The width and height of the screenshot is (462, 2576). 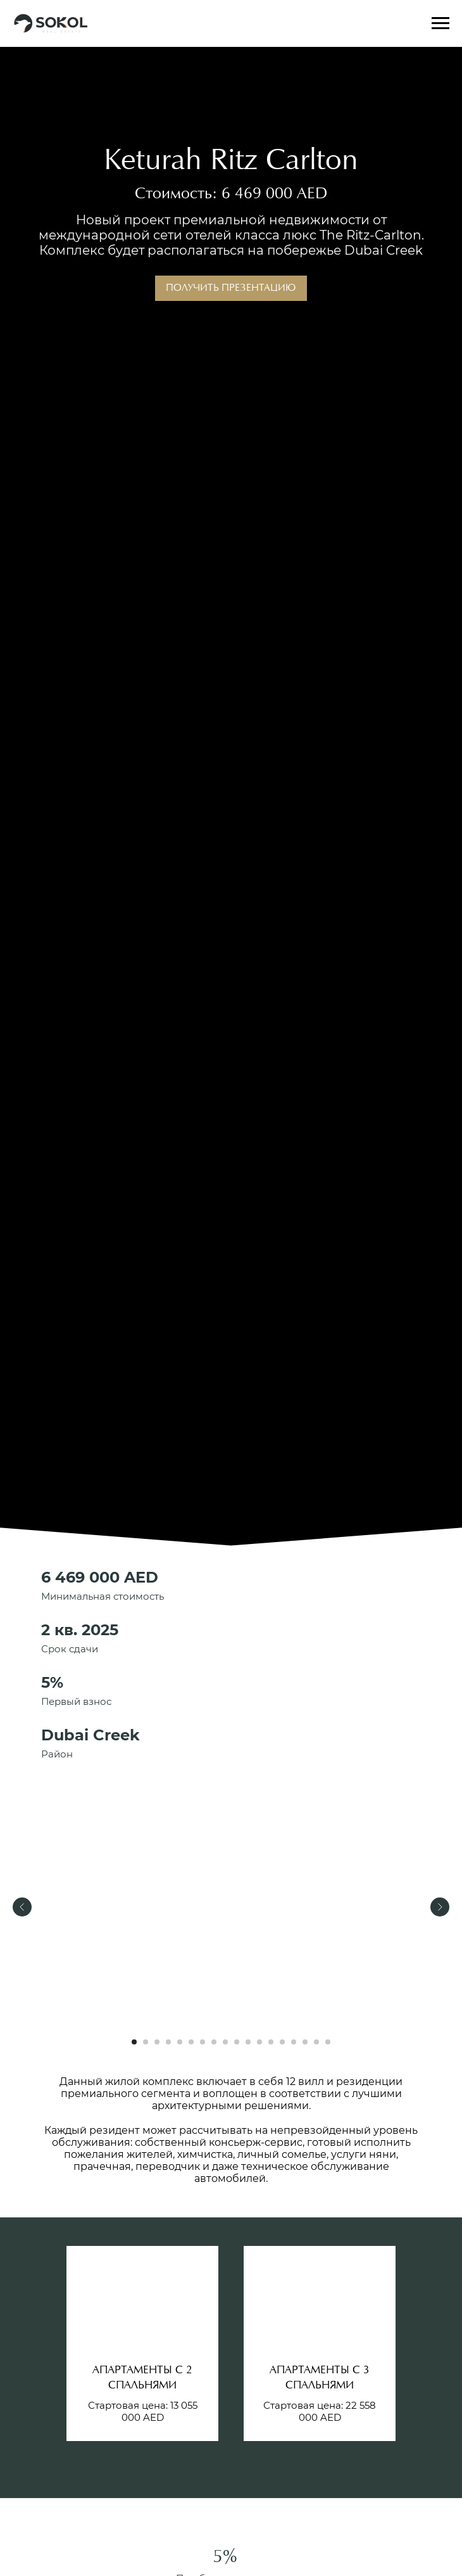 What do you see at coordinates (305, 2041) in the screenshot?
I see `[Перейти к слайду 16]` at bounding box center [305, 2041].